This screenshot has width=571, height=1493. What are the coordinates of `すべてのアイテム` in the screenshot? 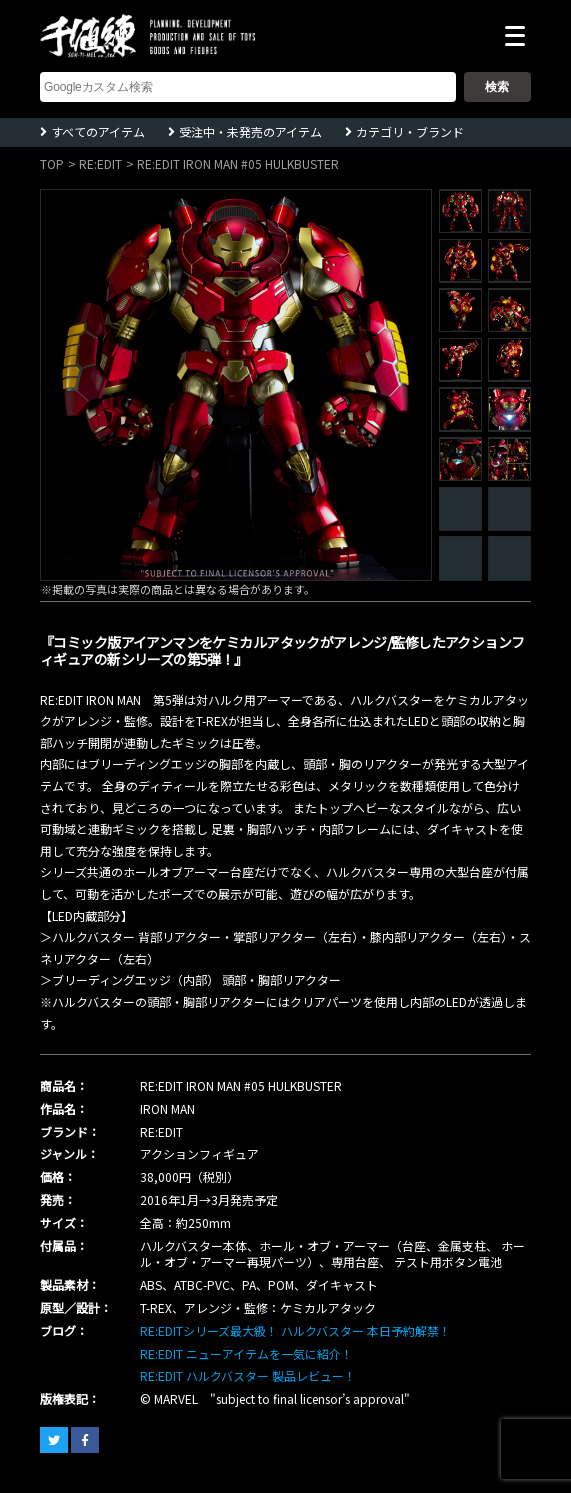 It's located at (98, 131).